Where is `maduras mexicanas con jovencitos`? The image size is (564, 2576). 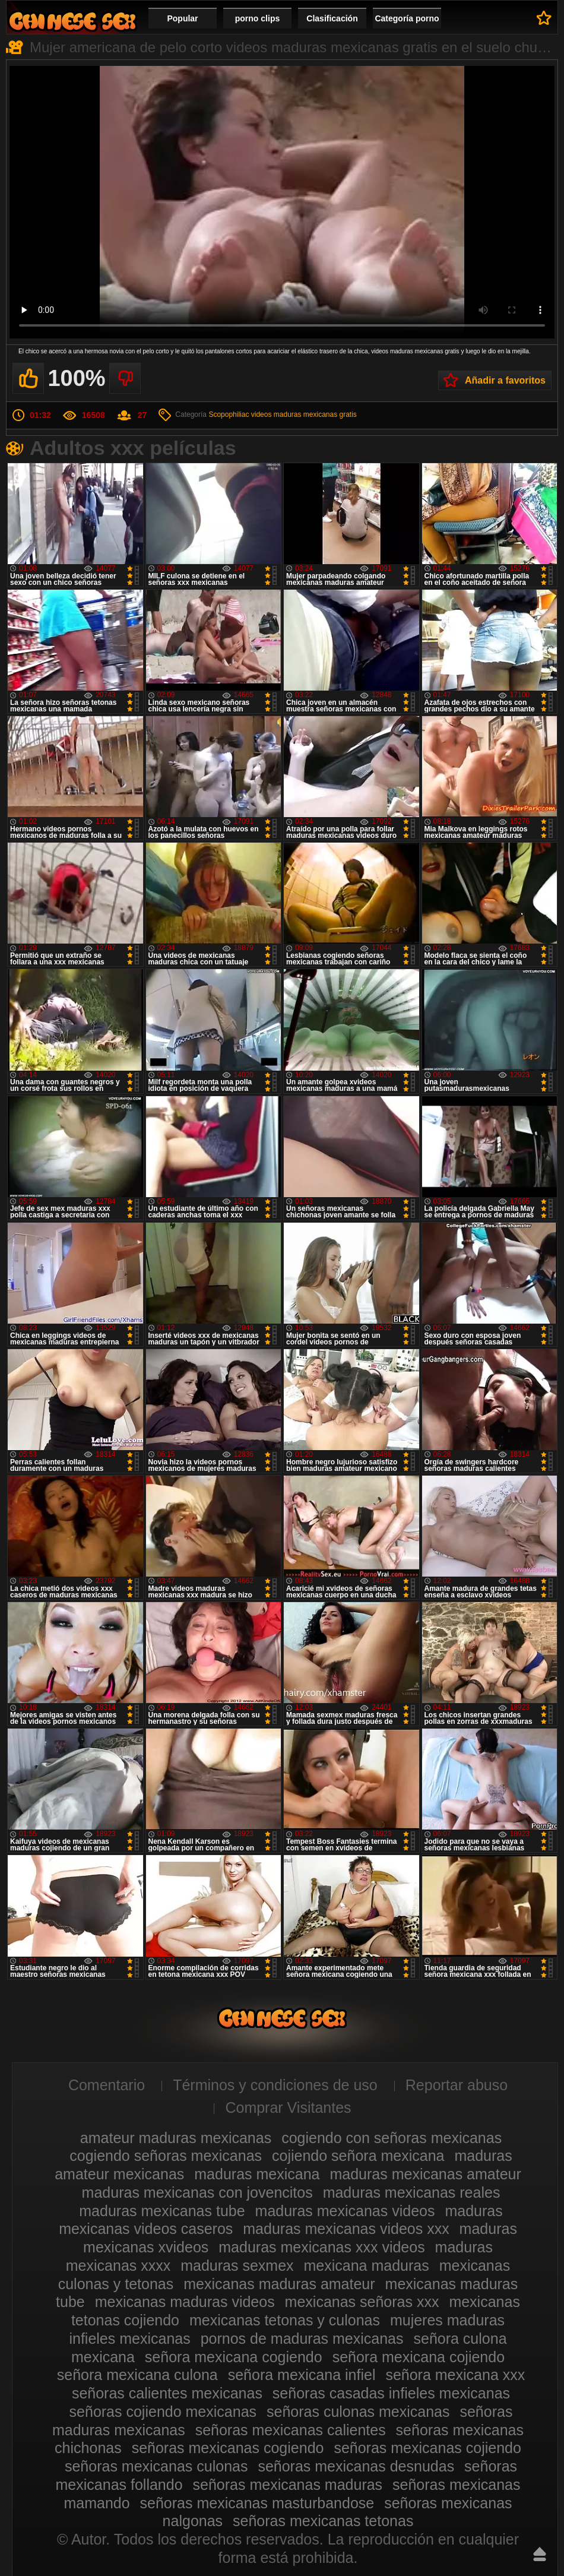 maduras mexicanas con jovencitos is located at coordinates (197, 2192).